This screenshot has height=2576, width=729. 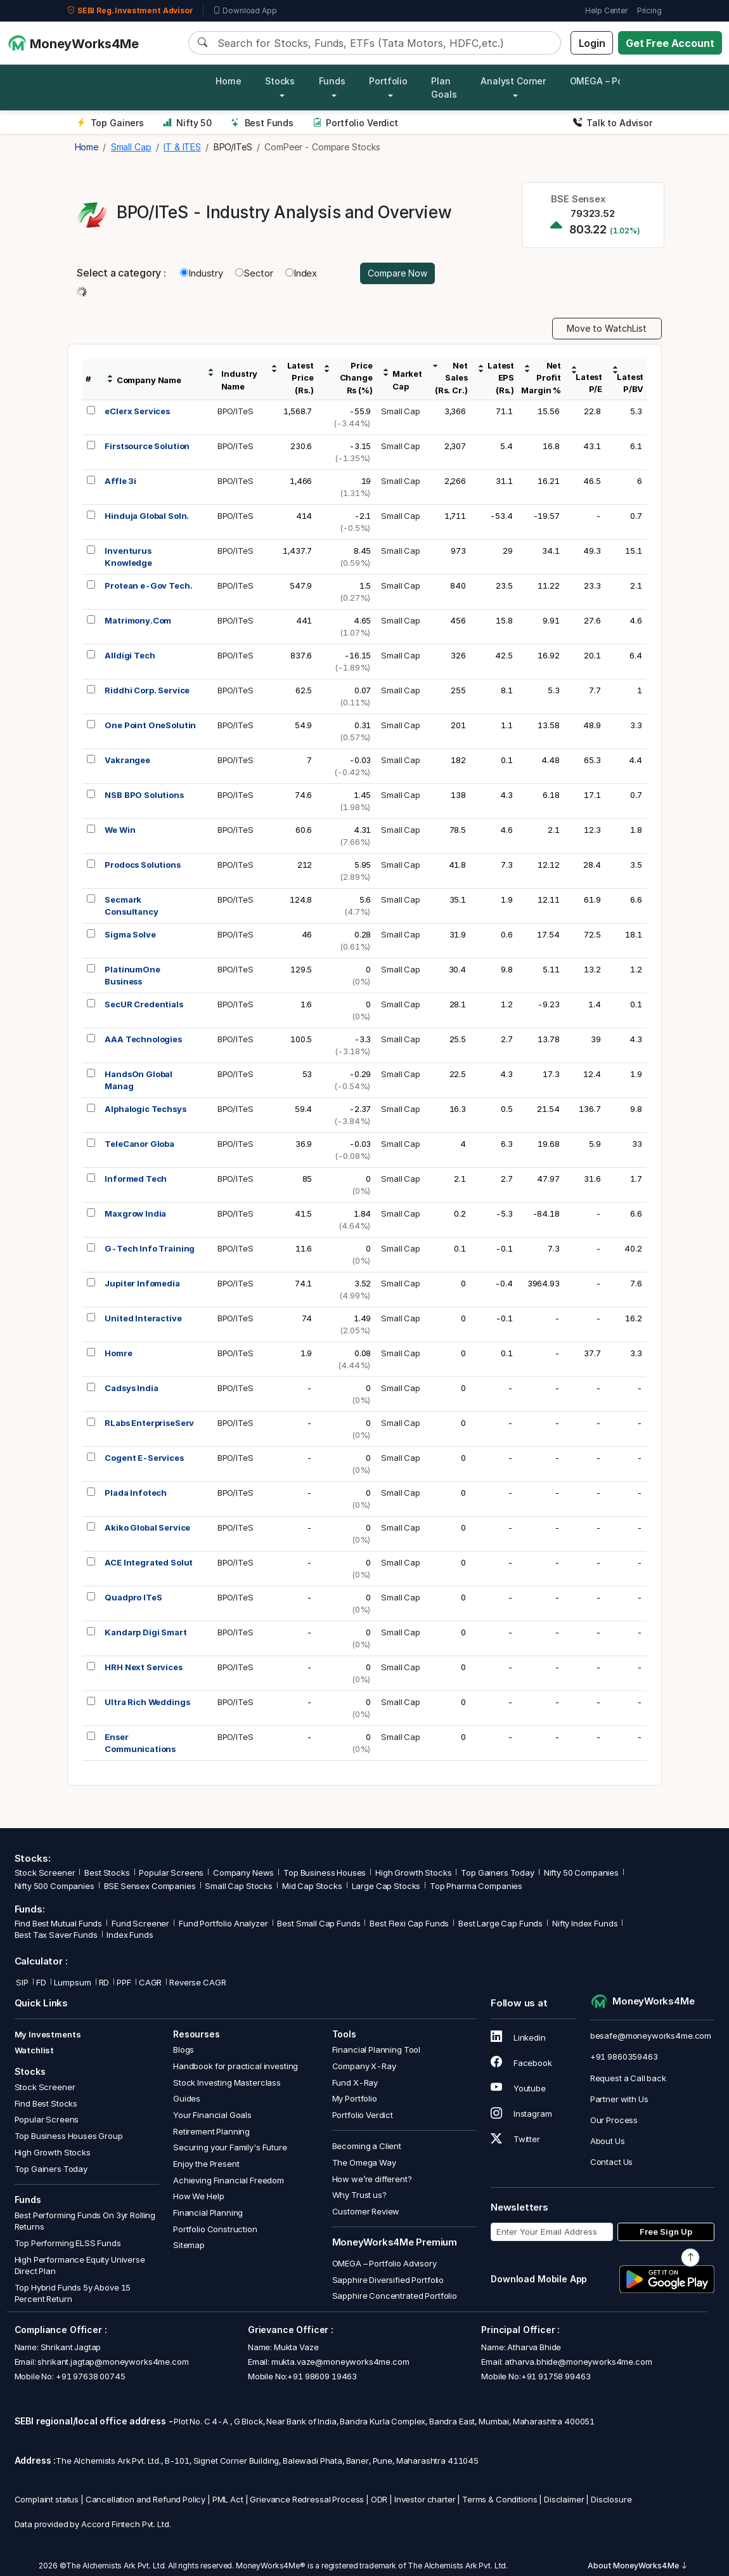 What do you see at coordinates (364, 2162) in the screenshot?
I see `The Omega Way` at bounding box center [364, 2162].